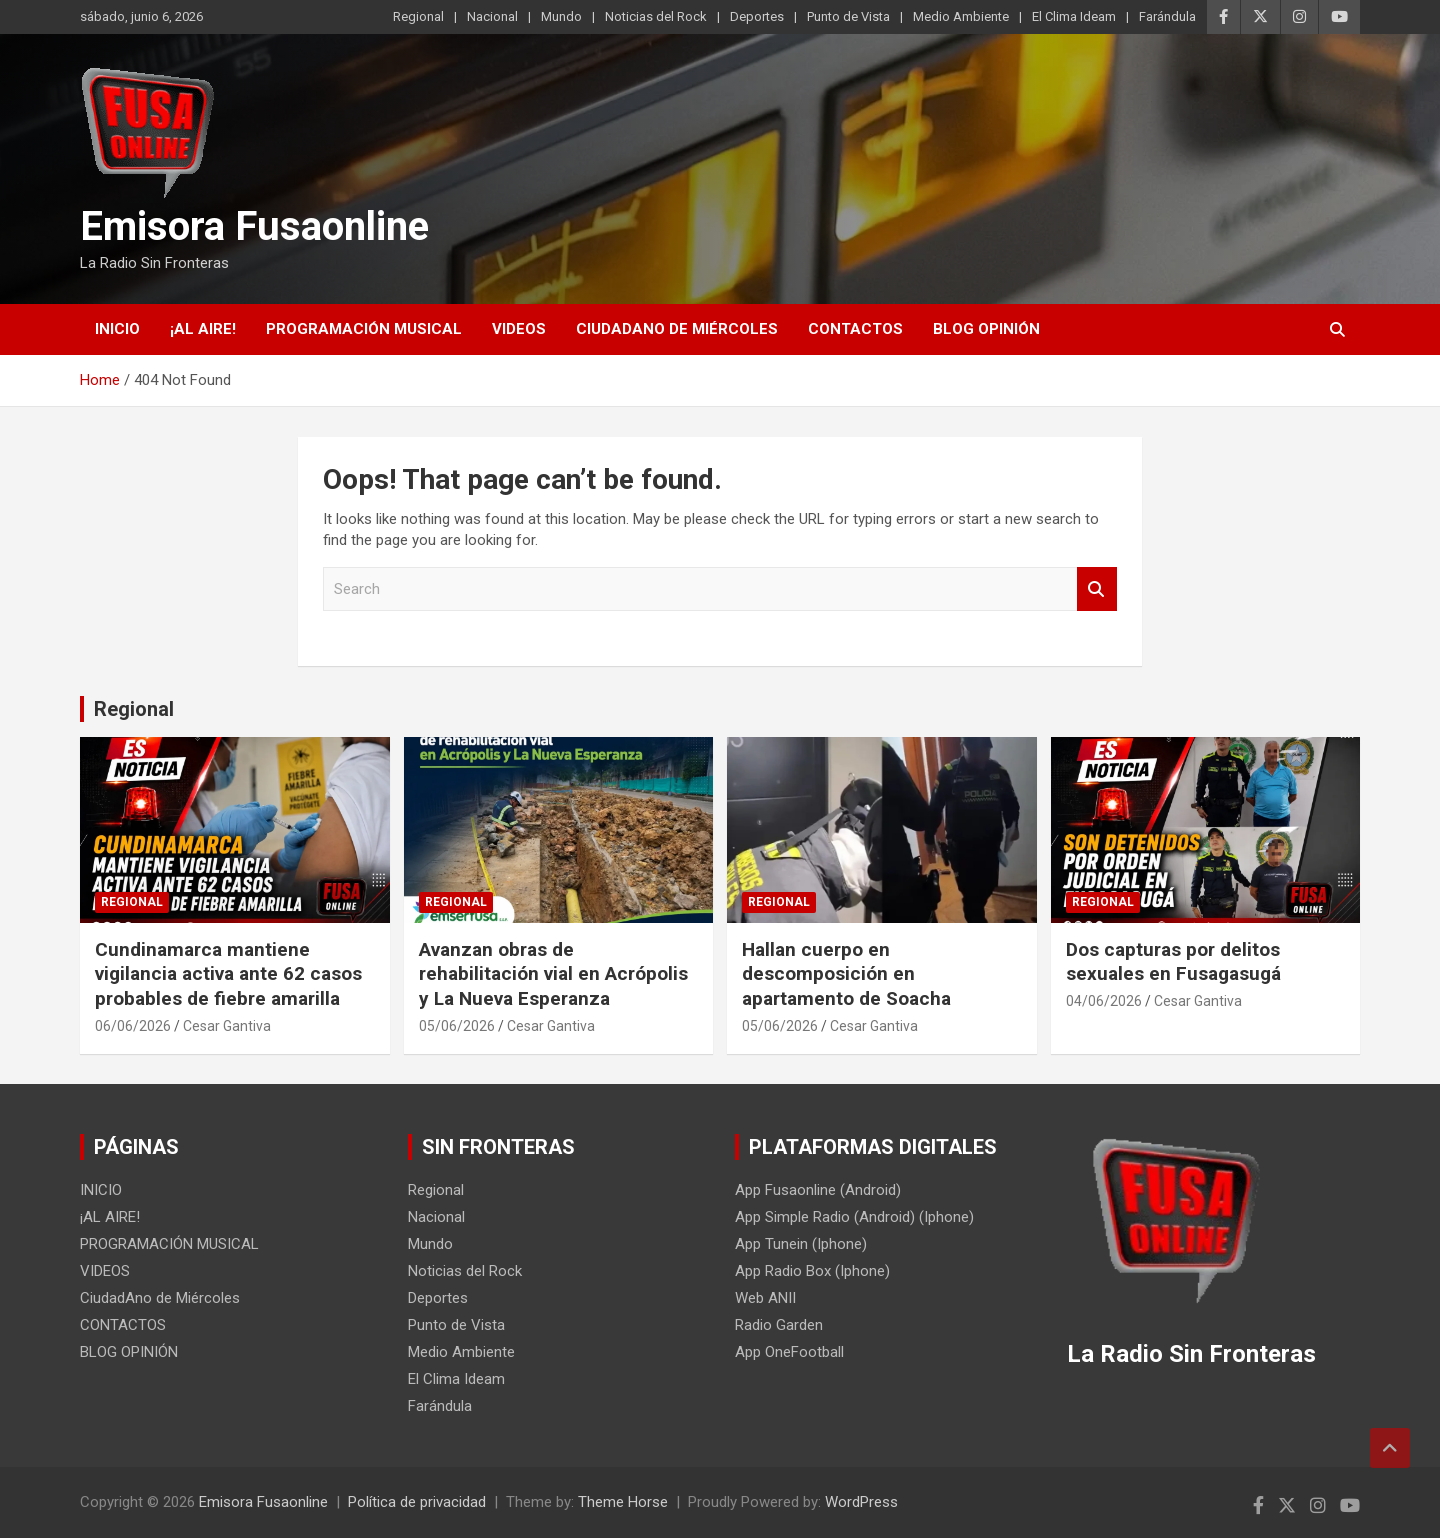 This screenshot has height=1538, width=1440. What do you see at coordinates (801, 1244) in the screenshot?
I see `App Tunein (Iphone)` at bounding box center [801, 1244].